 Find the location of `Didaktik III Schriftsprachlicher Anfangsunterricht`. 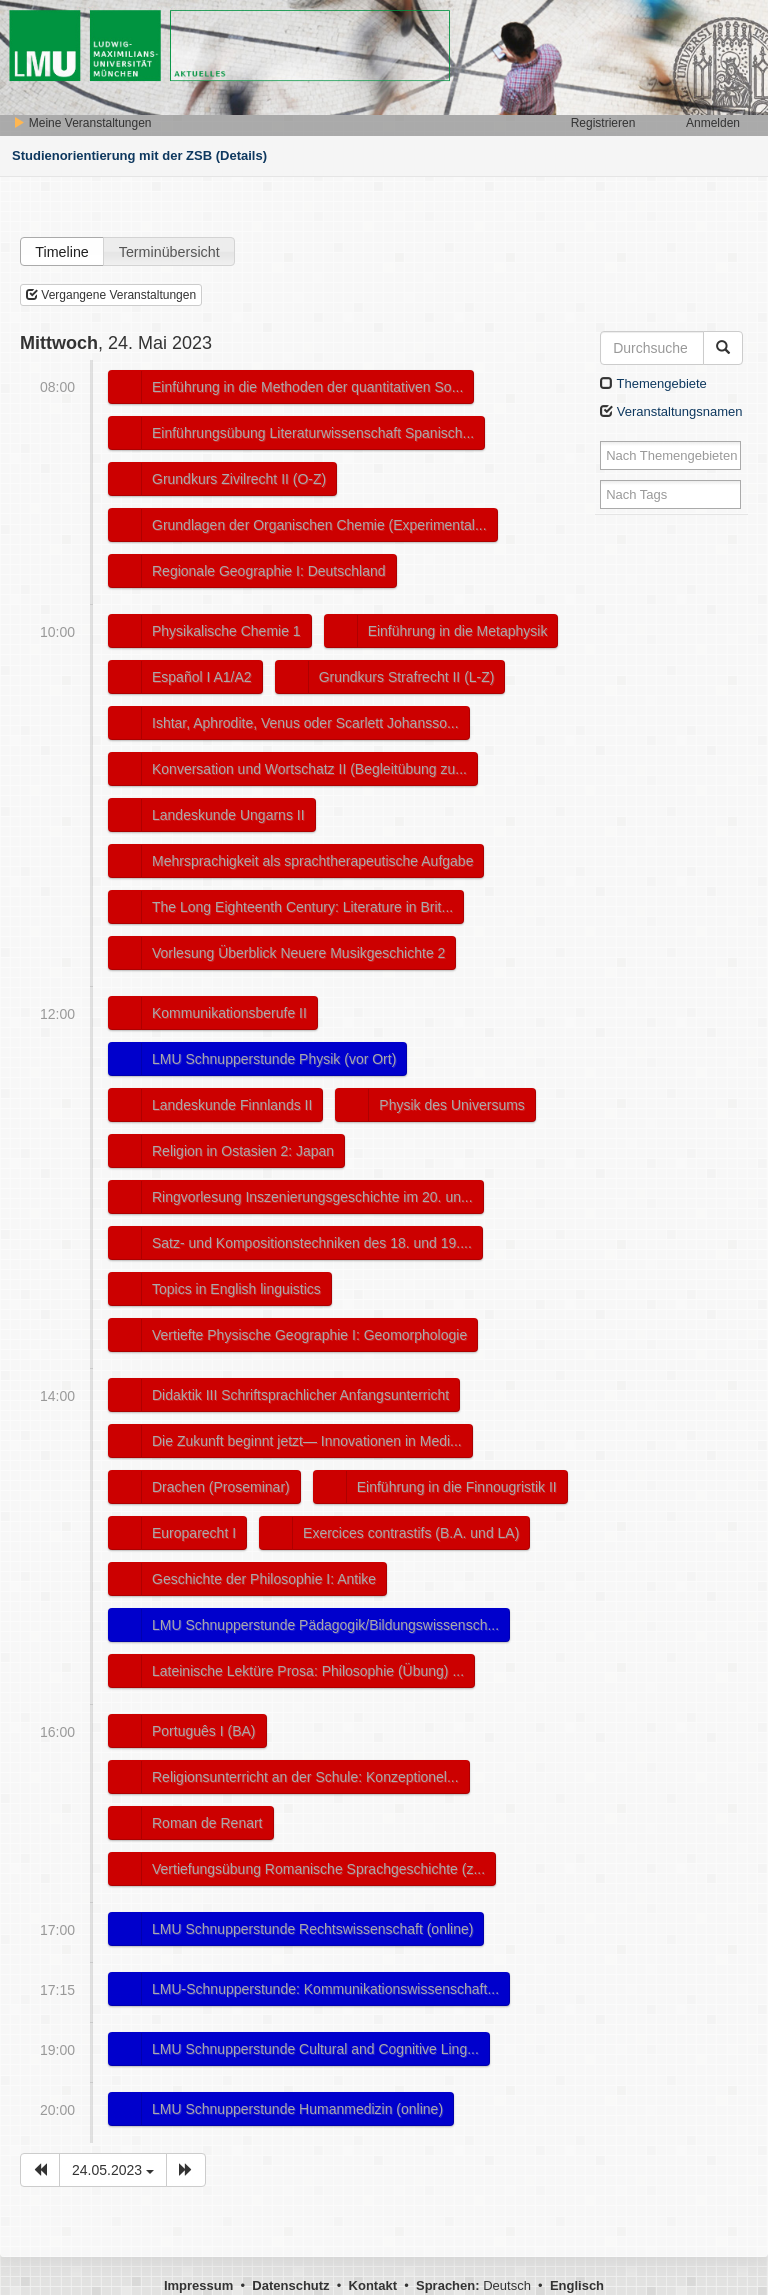

Didaktik III Schriftsprachlicher Anfangsunterricht is located at coordinates (300, 1395).